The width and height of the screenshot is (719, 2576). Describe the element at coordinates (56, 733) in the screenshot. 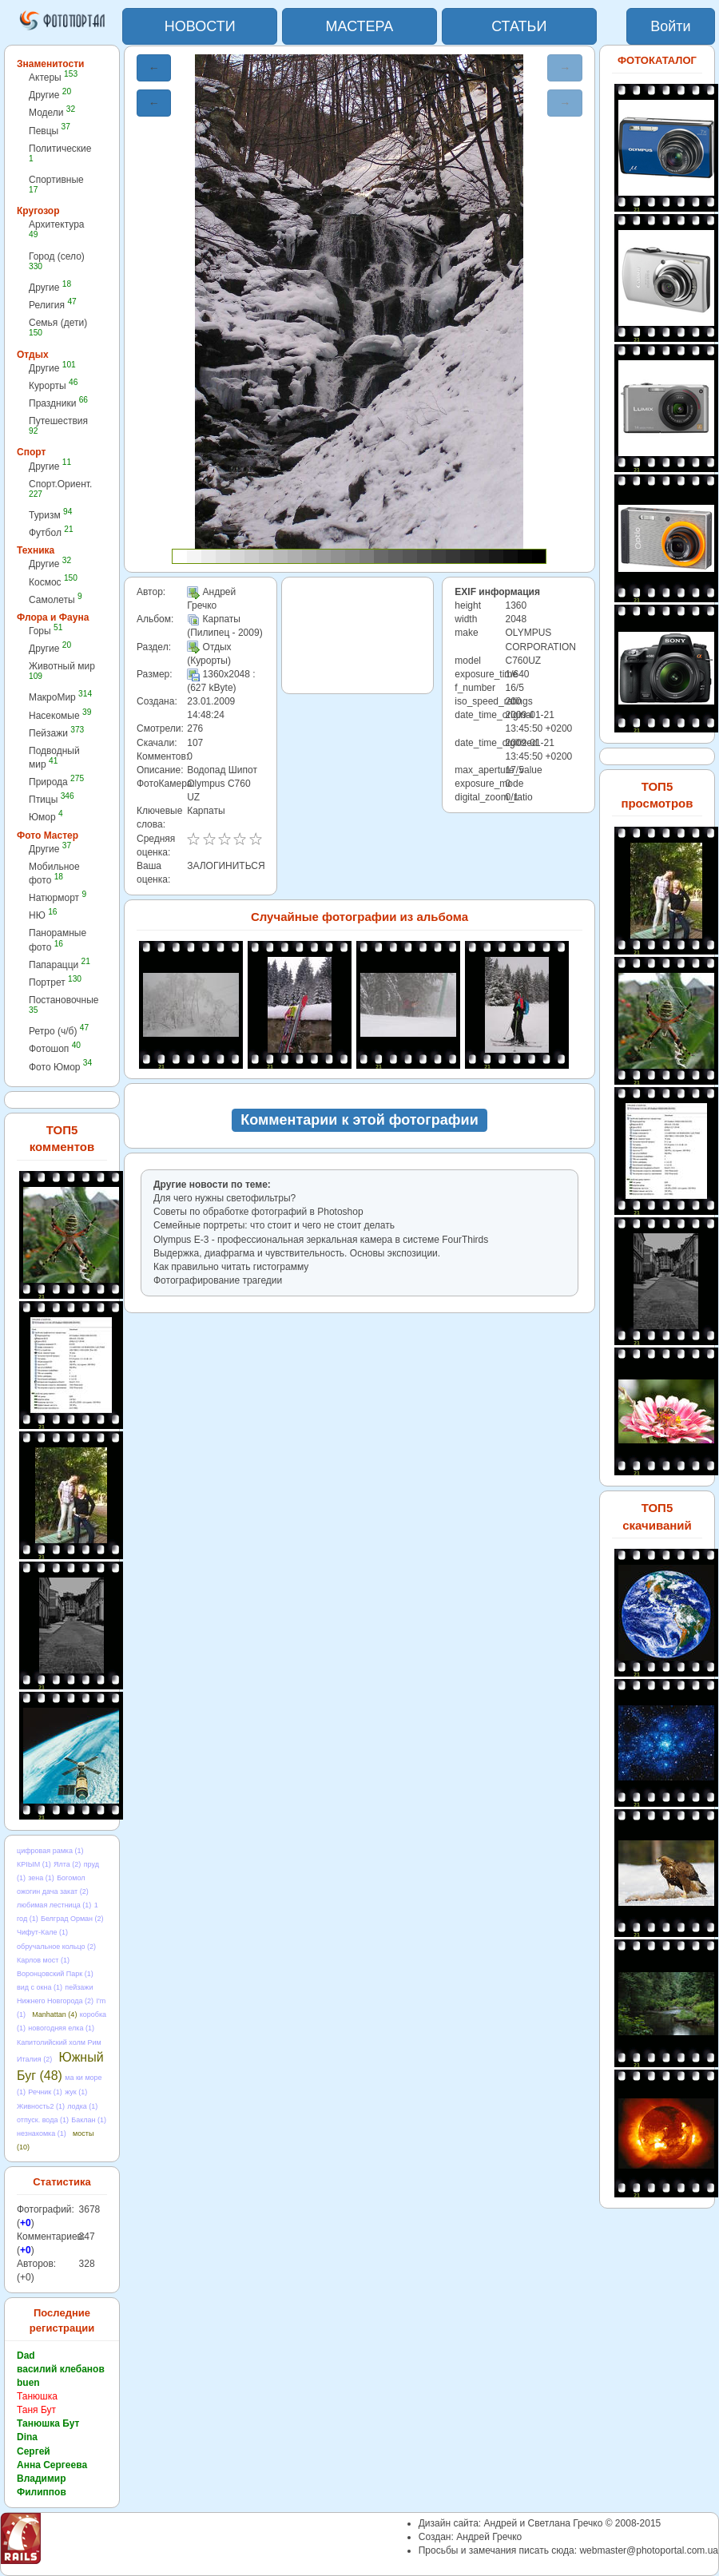

I see `Пейзажи` at that location.